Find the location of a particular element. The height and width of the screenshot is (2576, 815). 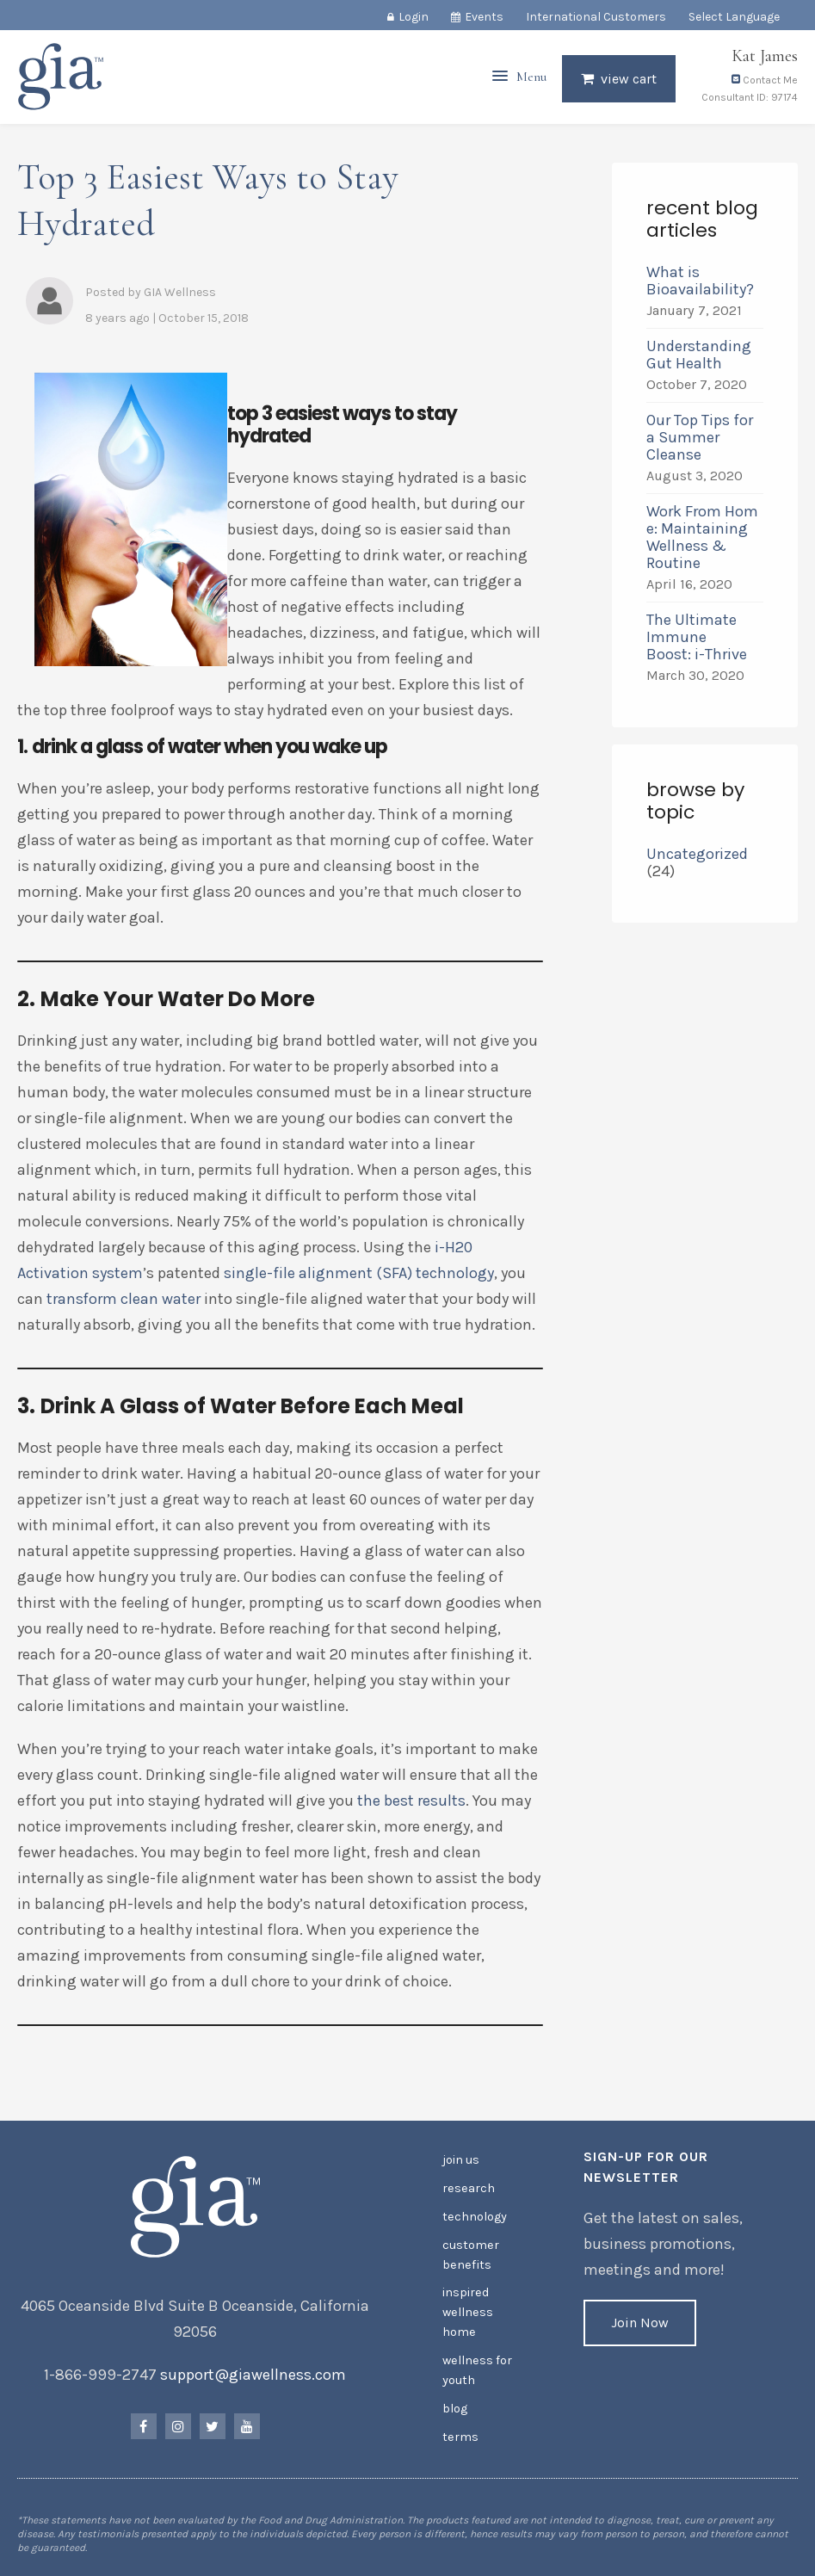

The Ultimate Immune Boost: i-Thrive is located at coordinates (698, 637).